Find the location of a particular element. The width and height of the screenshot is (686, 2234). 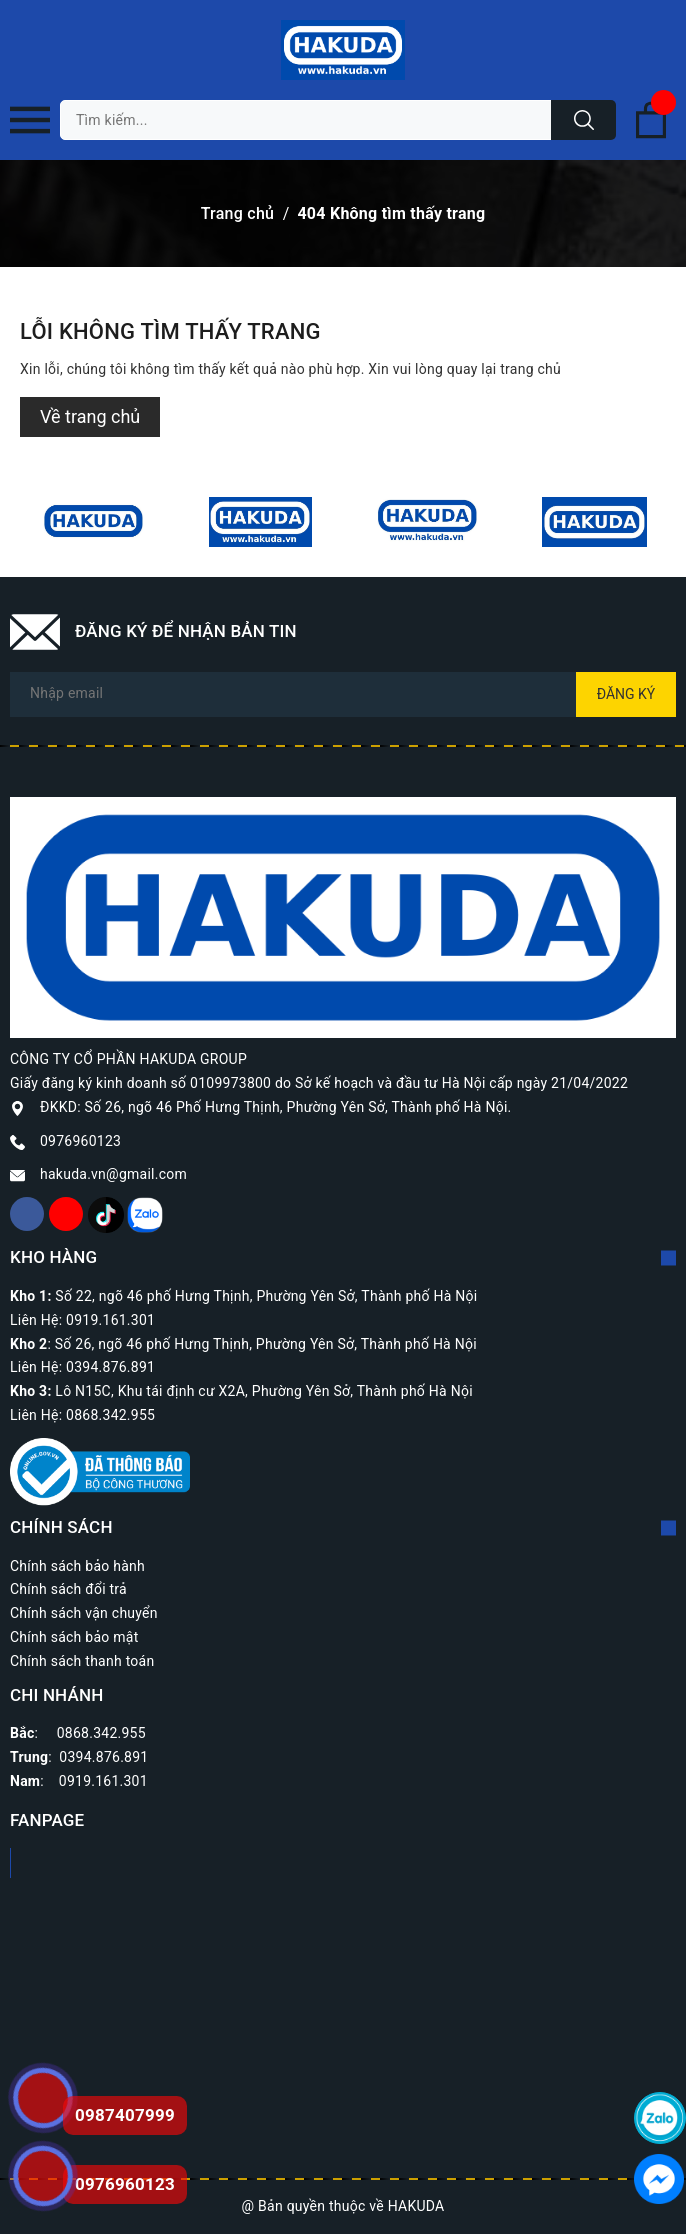

Chính sách đổi trả is located at coordinates (68, 1589).